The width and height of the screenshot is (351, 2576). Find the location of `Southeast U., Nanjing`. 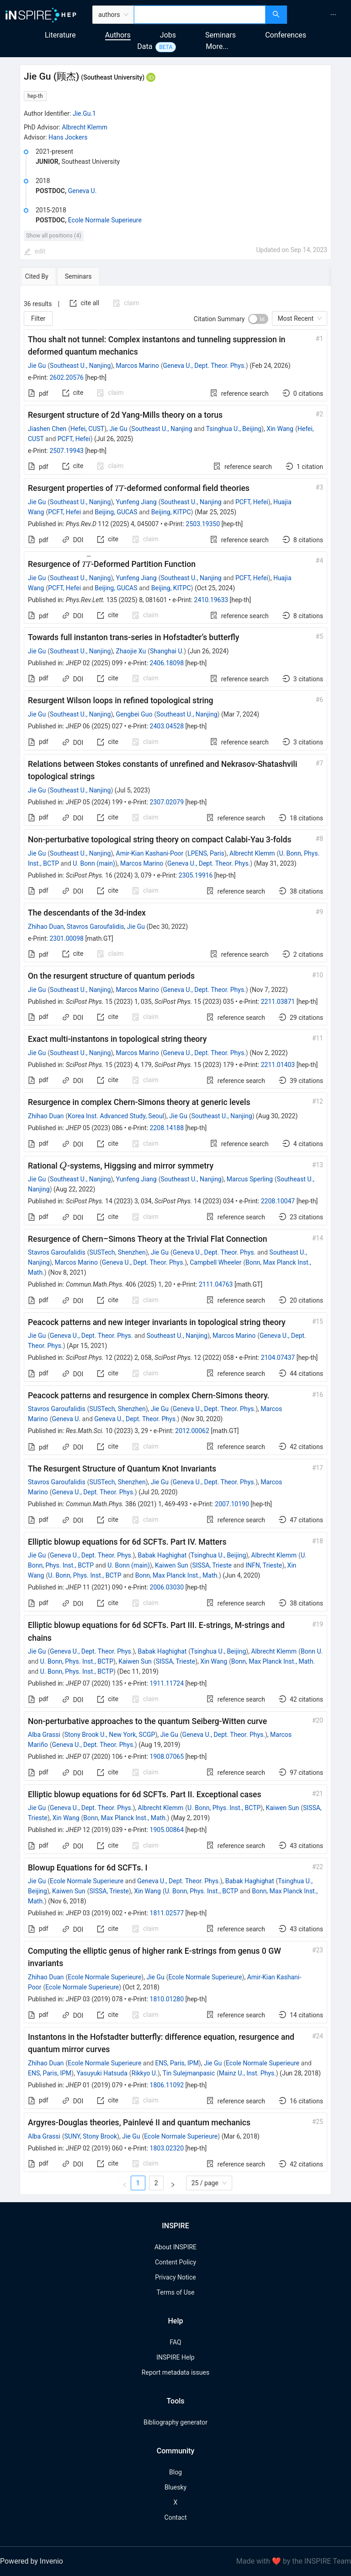

Southeast U., Nanjing is located at coordinates (80, 365).